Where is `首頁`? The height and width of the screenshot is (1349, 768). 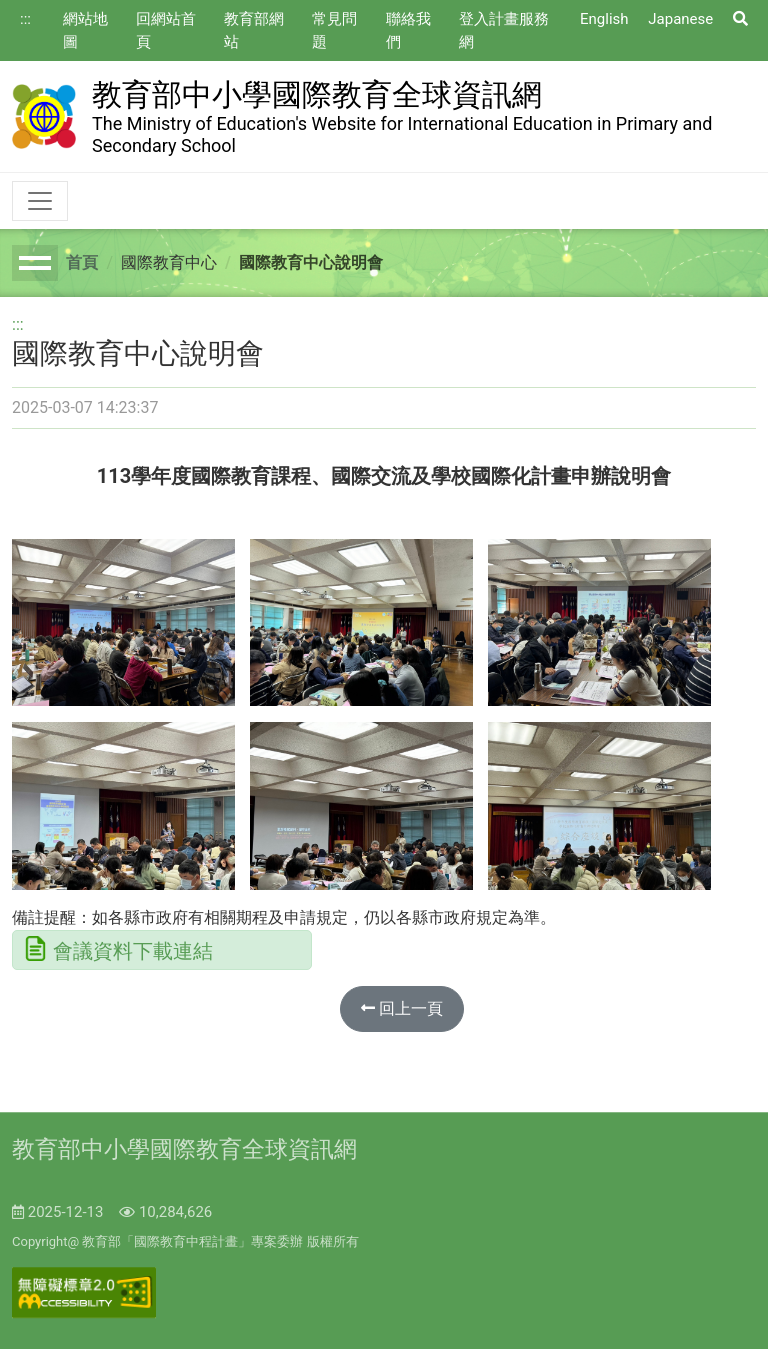
首頁 is located at coordinates (82, 262).